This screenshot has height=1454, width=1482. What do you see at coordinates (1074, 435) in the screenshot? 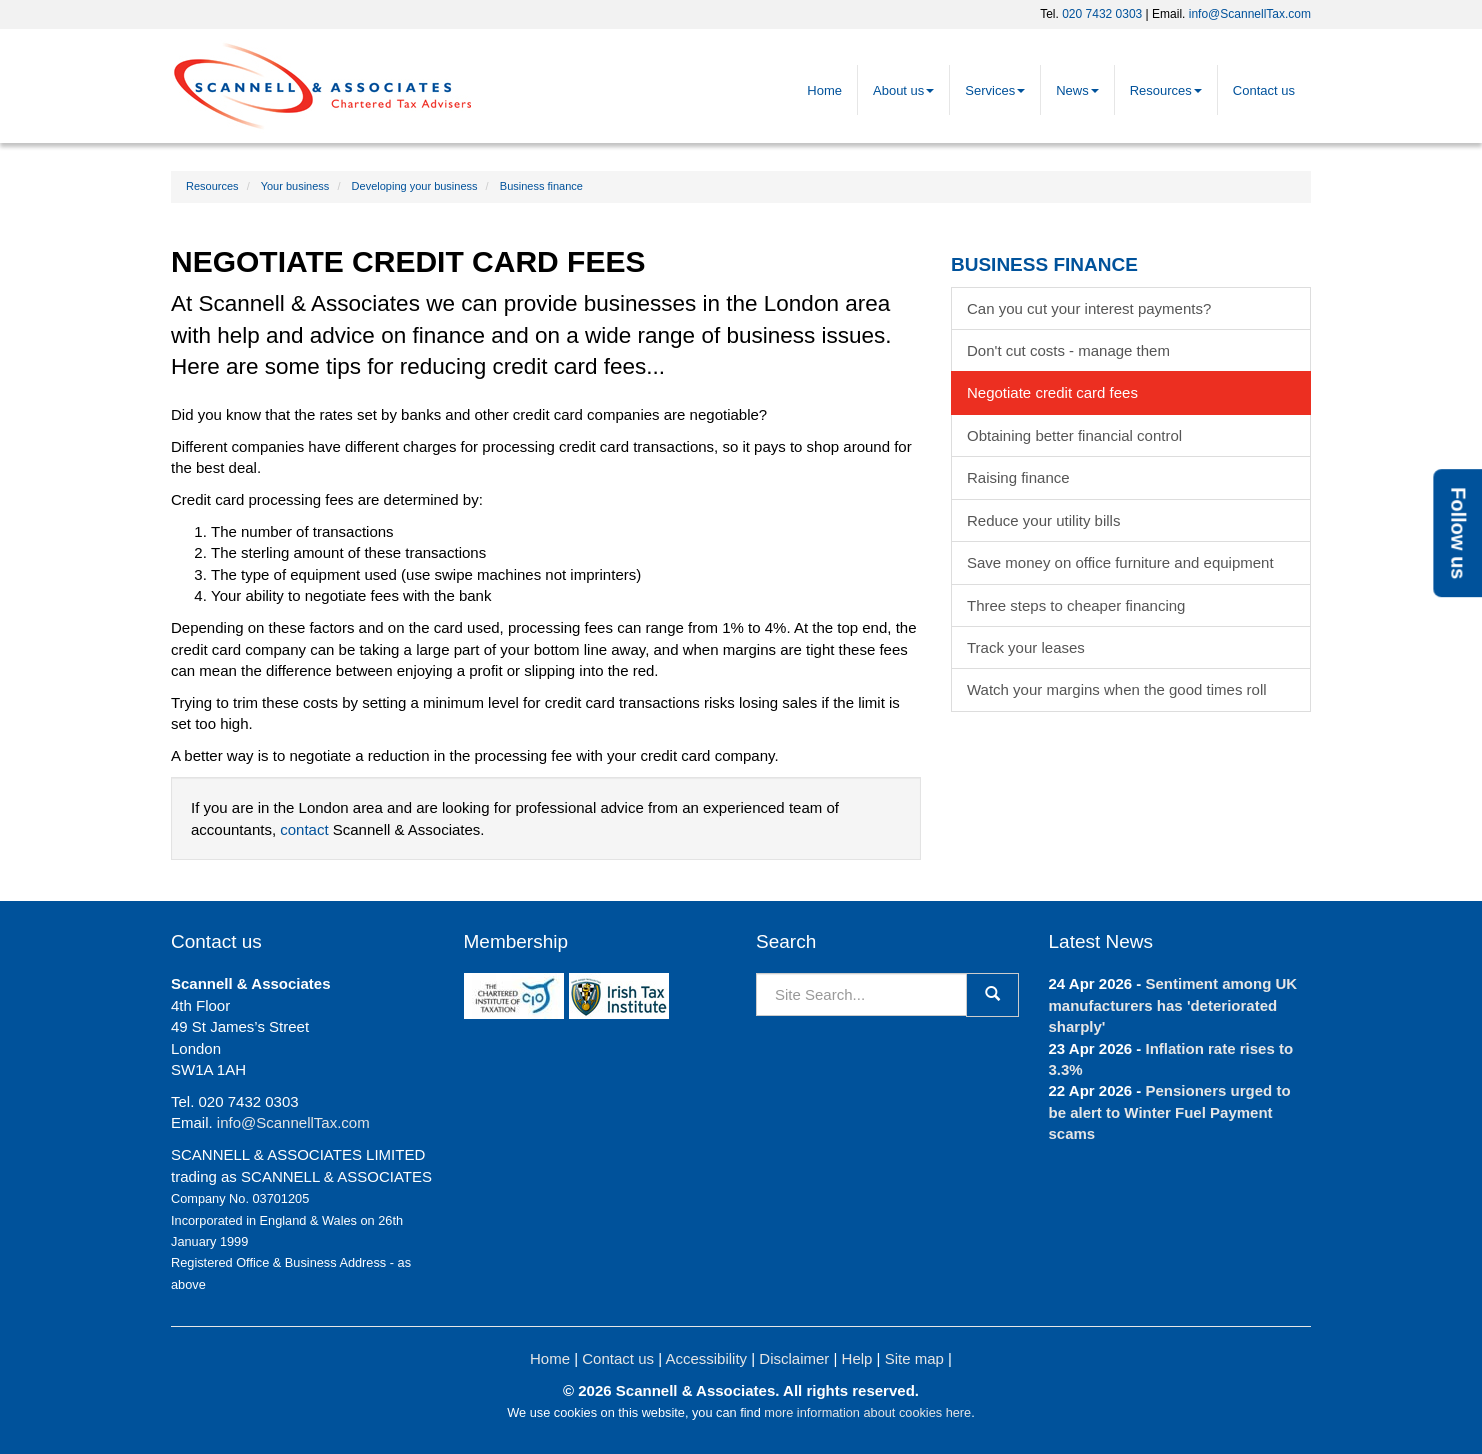
I see `Obtaining better financial control` at bounding box center [1074, 435].